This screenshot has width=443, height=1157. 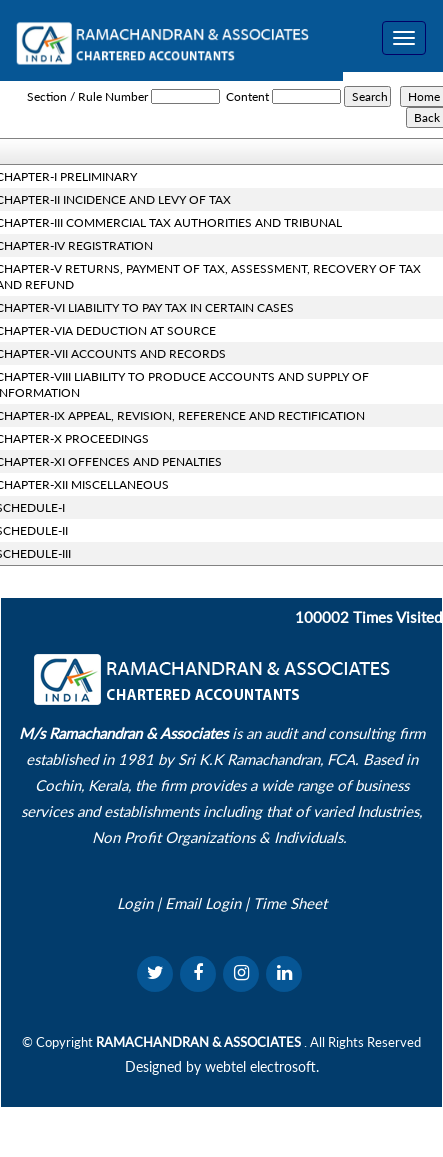 What do you see at coordinates (290, 903) in the screenshot?
I see `Time Sheet` at bounding box center [290, 903].